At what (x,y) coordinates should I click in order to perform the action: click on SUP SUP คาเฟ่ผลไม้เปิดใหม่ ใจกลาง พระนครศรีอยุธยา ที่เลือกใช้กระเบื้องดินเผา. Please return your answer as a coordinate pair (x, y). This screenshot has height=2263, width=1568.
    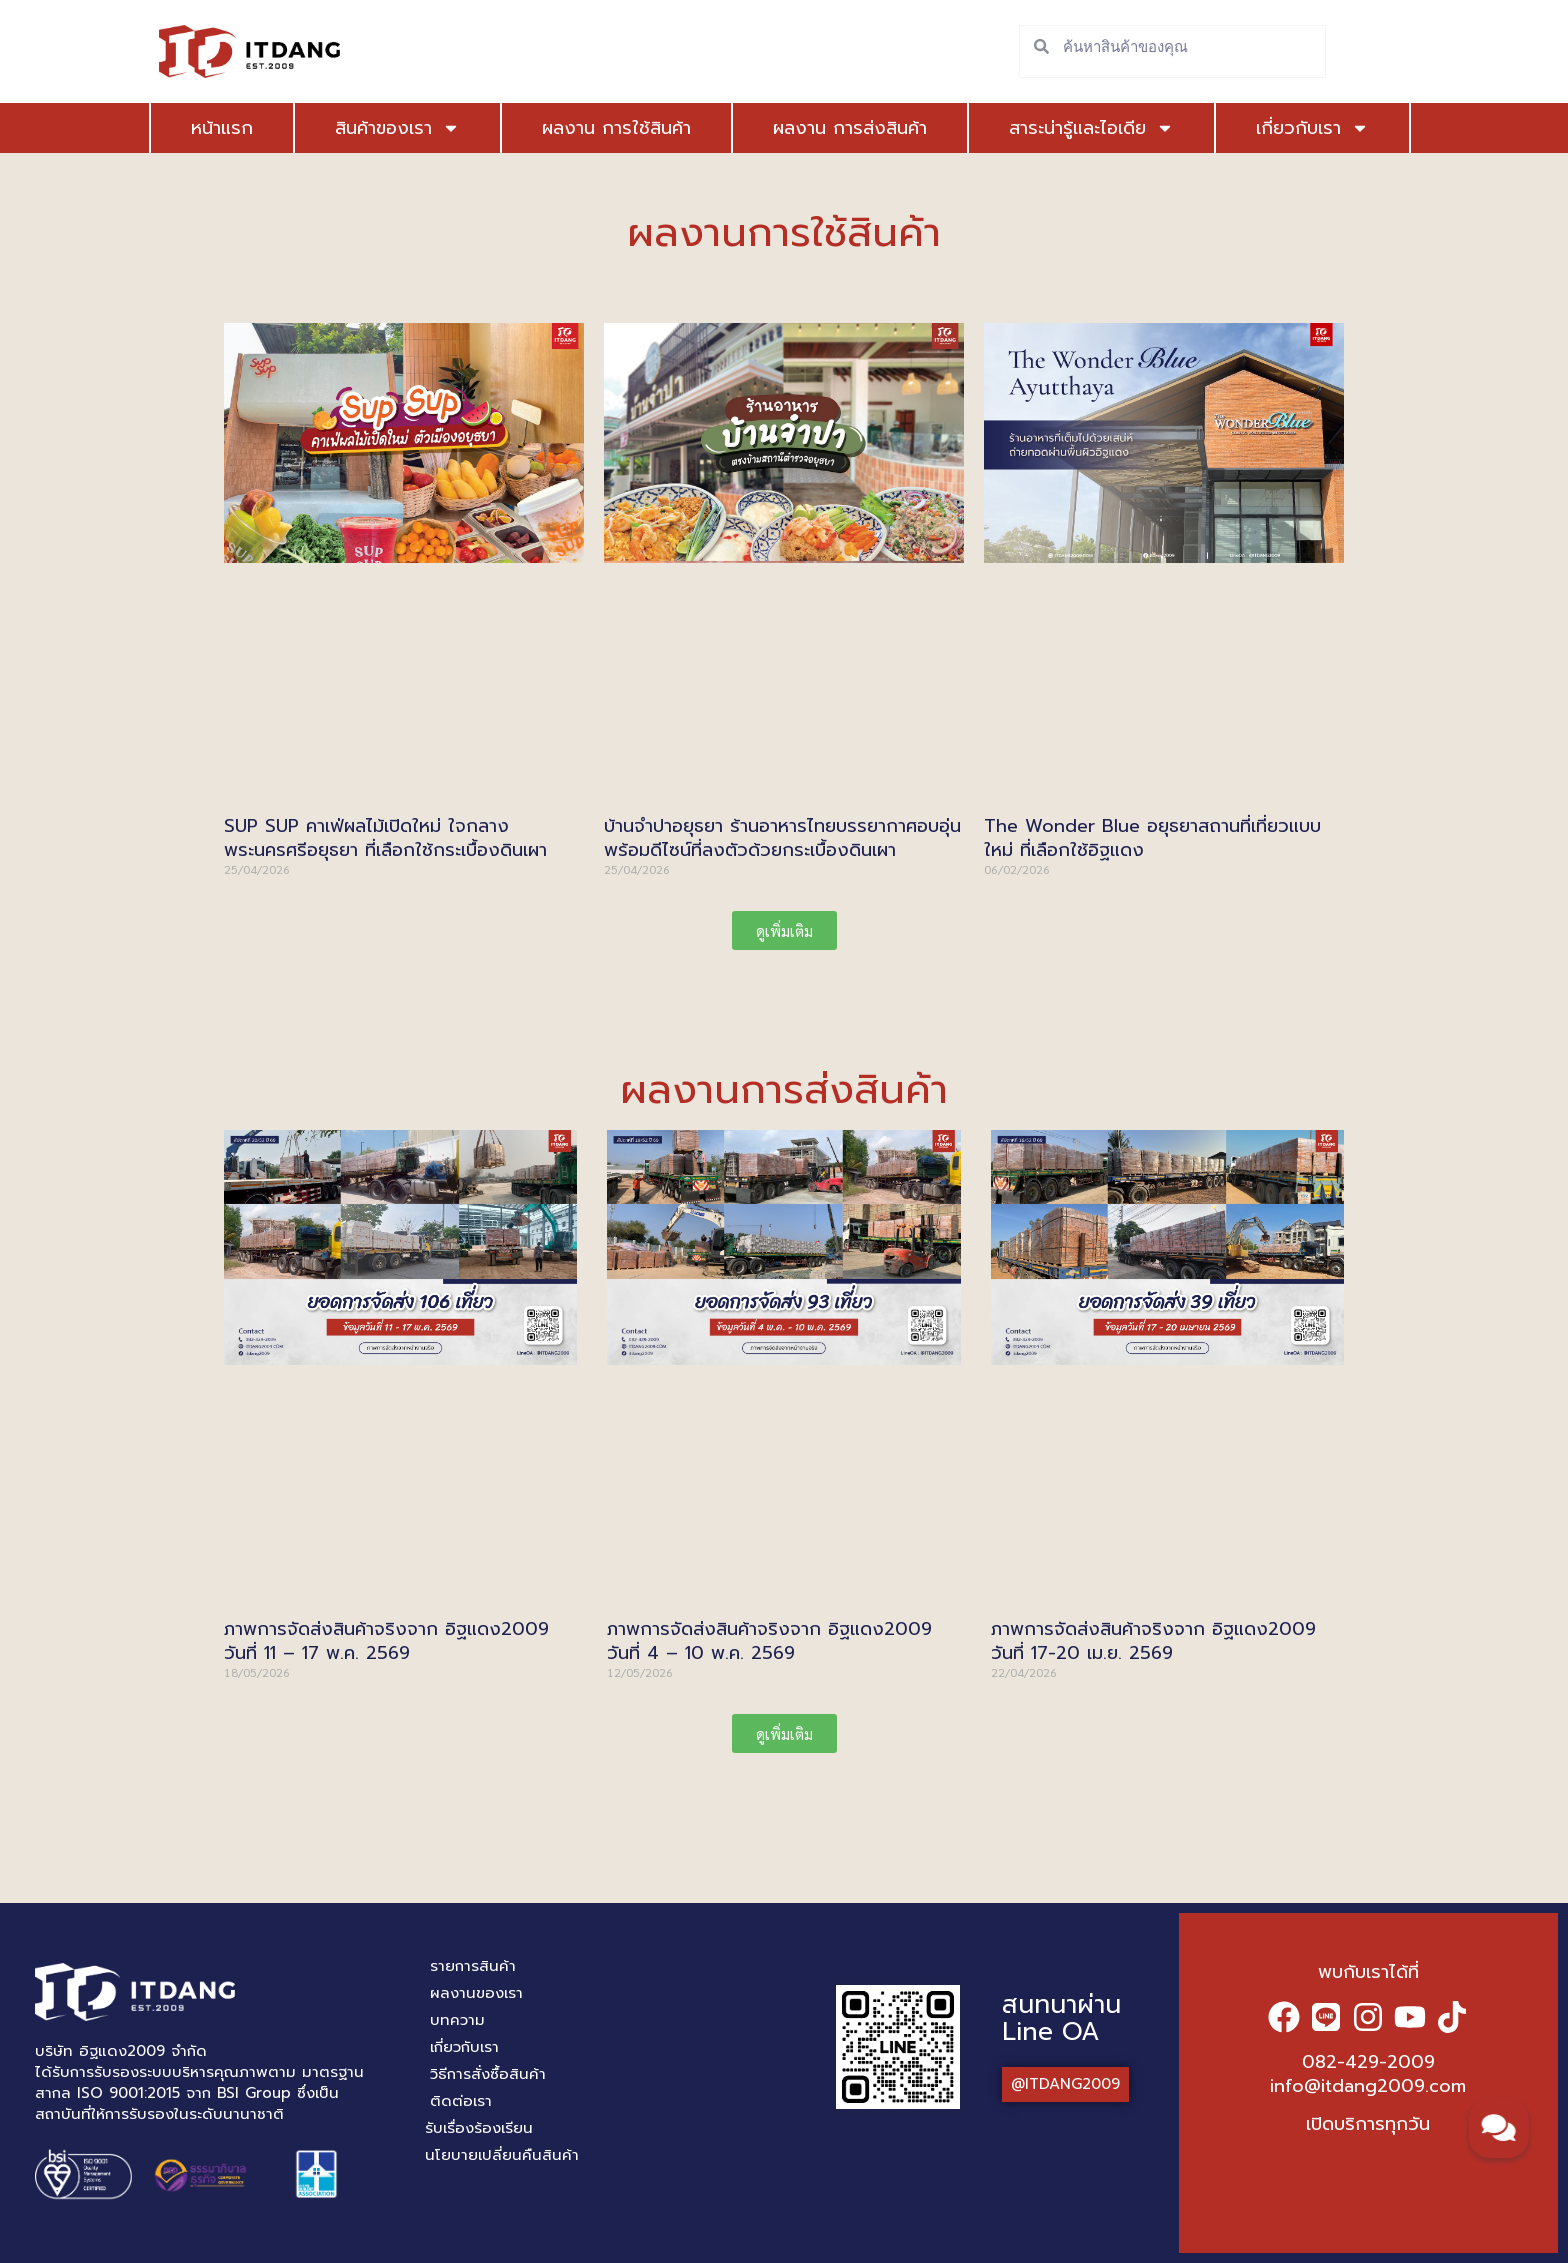
    Looking at the image, I should click on (385, 837).